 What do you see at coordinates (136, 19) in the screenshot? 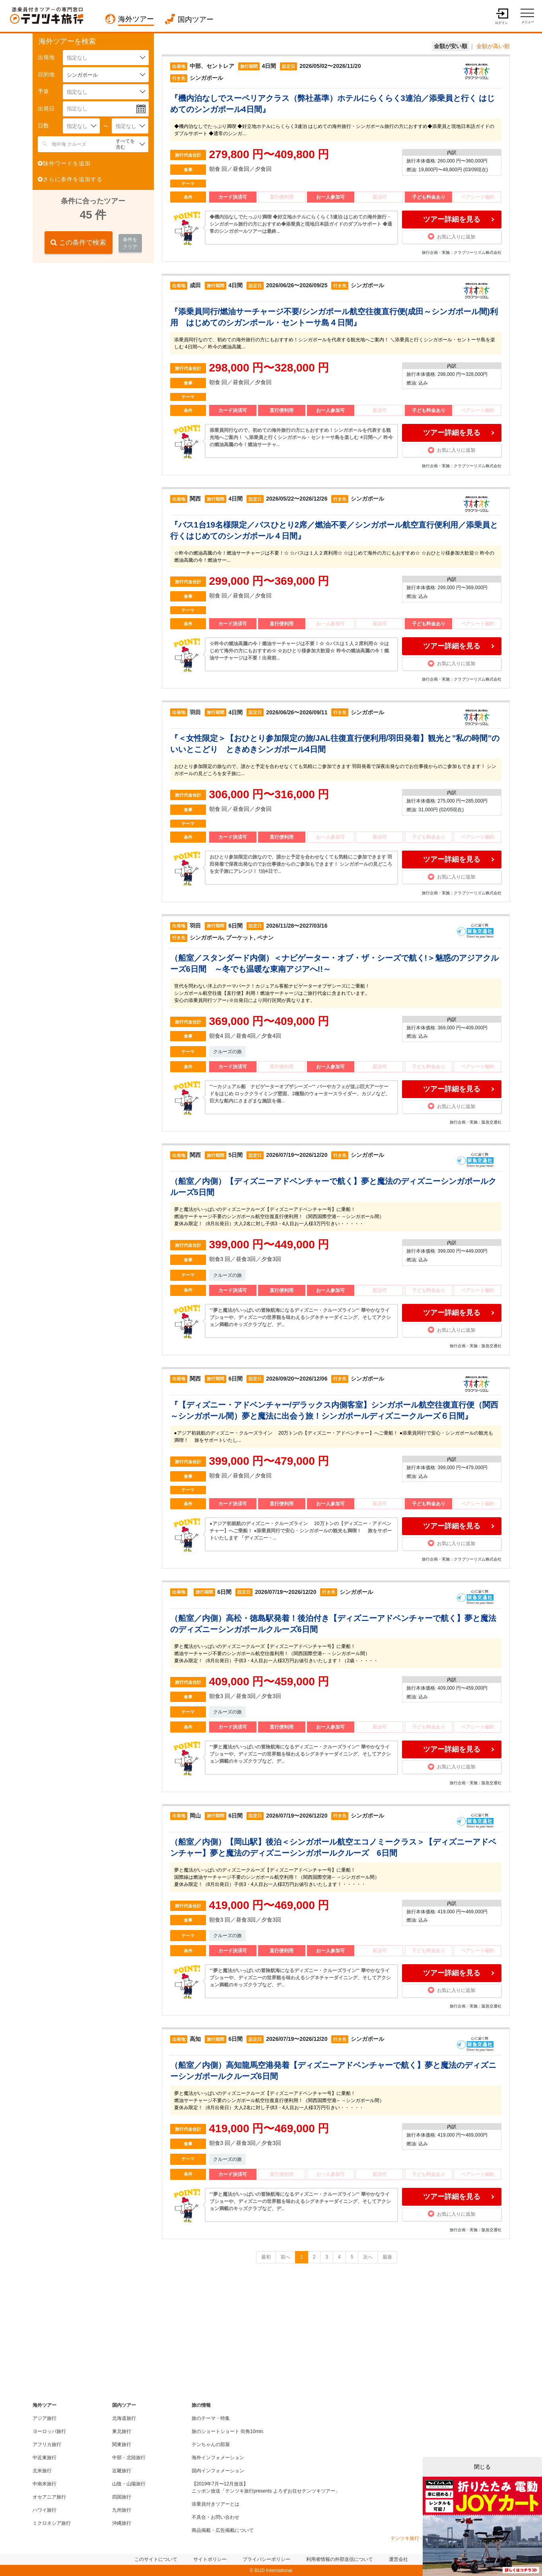
I see `海外ツアー` at bounding box center [136, 19].